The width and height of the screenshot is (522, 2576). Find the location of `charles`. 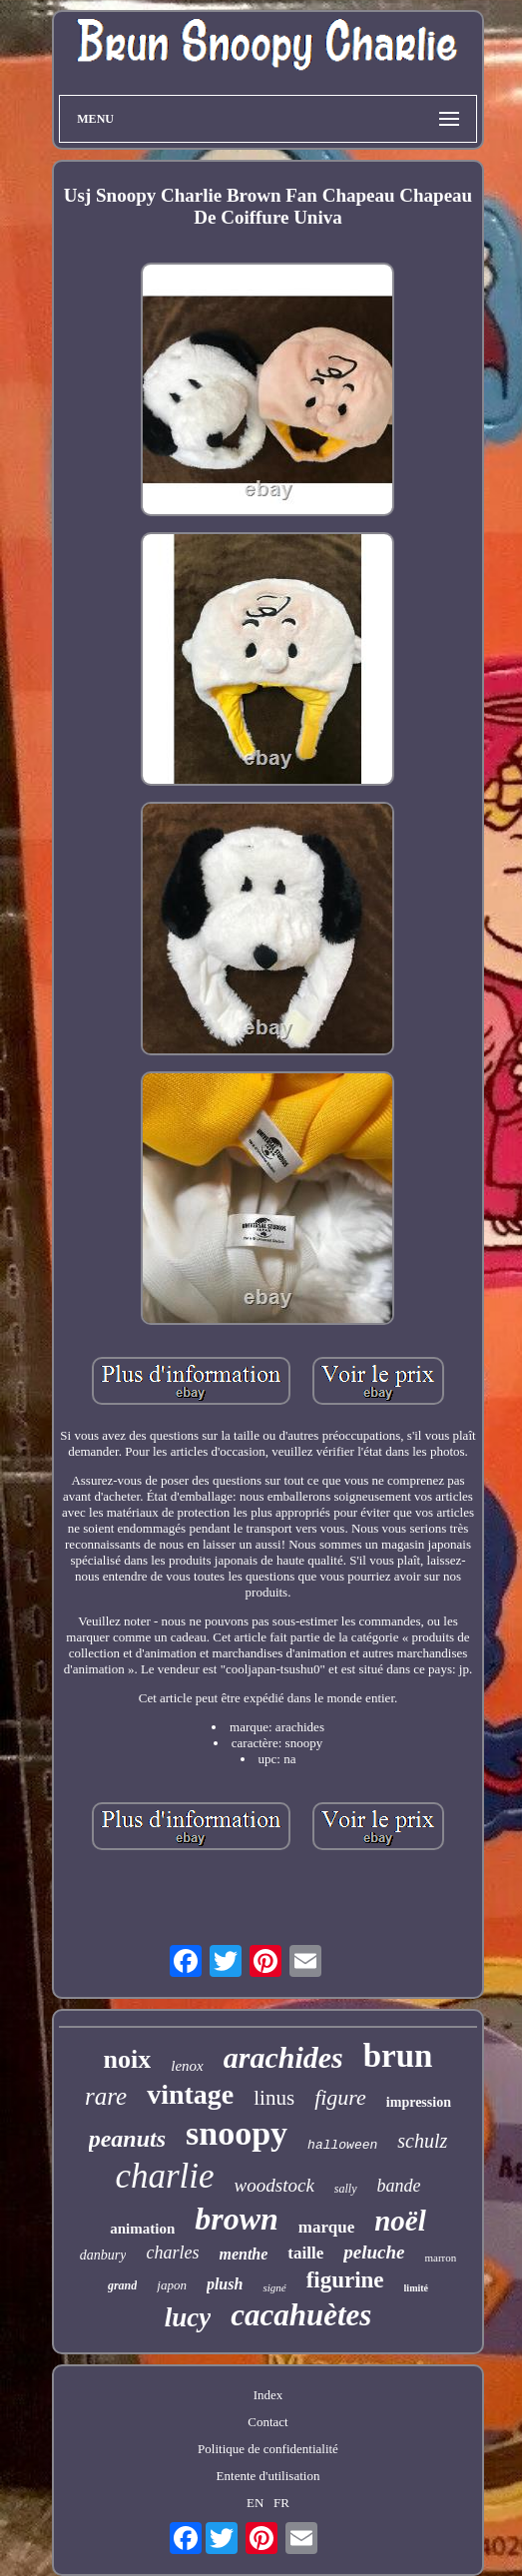

charles is located at coordinates (172, 2252).